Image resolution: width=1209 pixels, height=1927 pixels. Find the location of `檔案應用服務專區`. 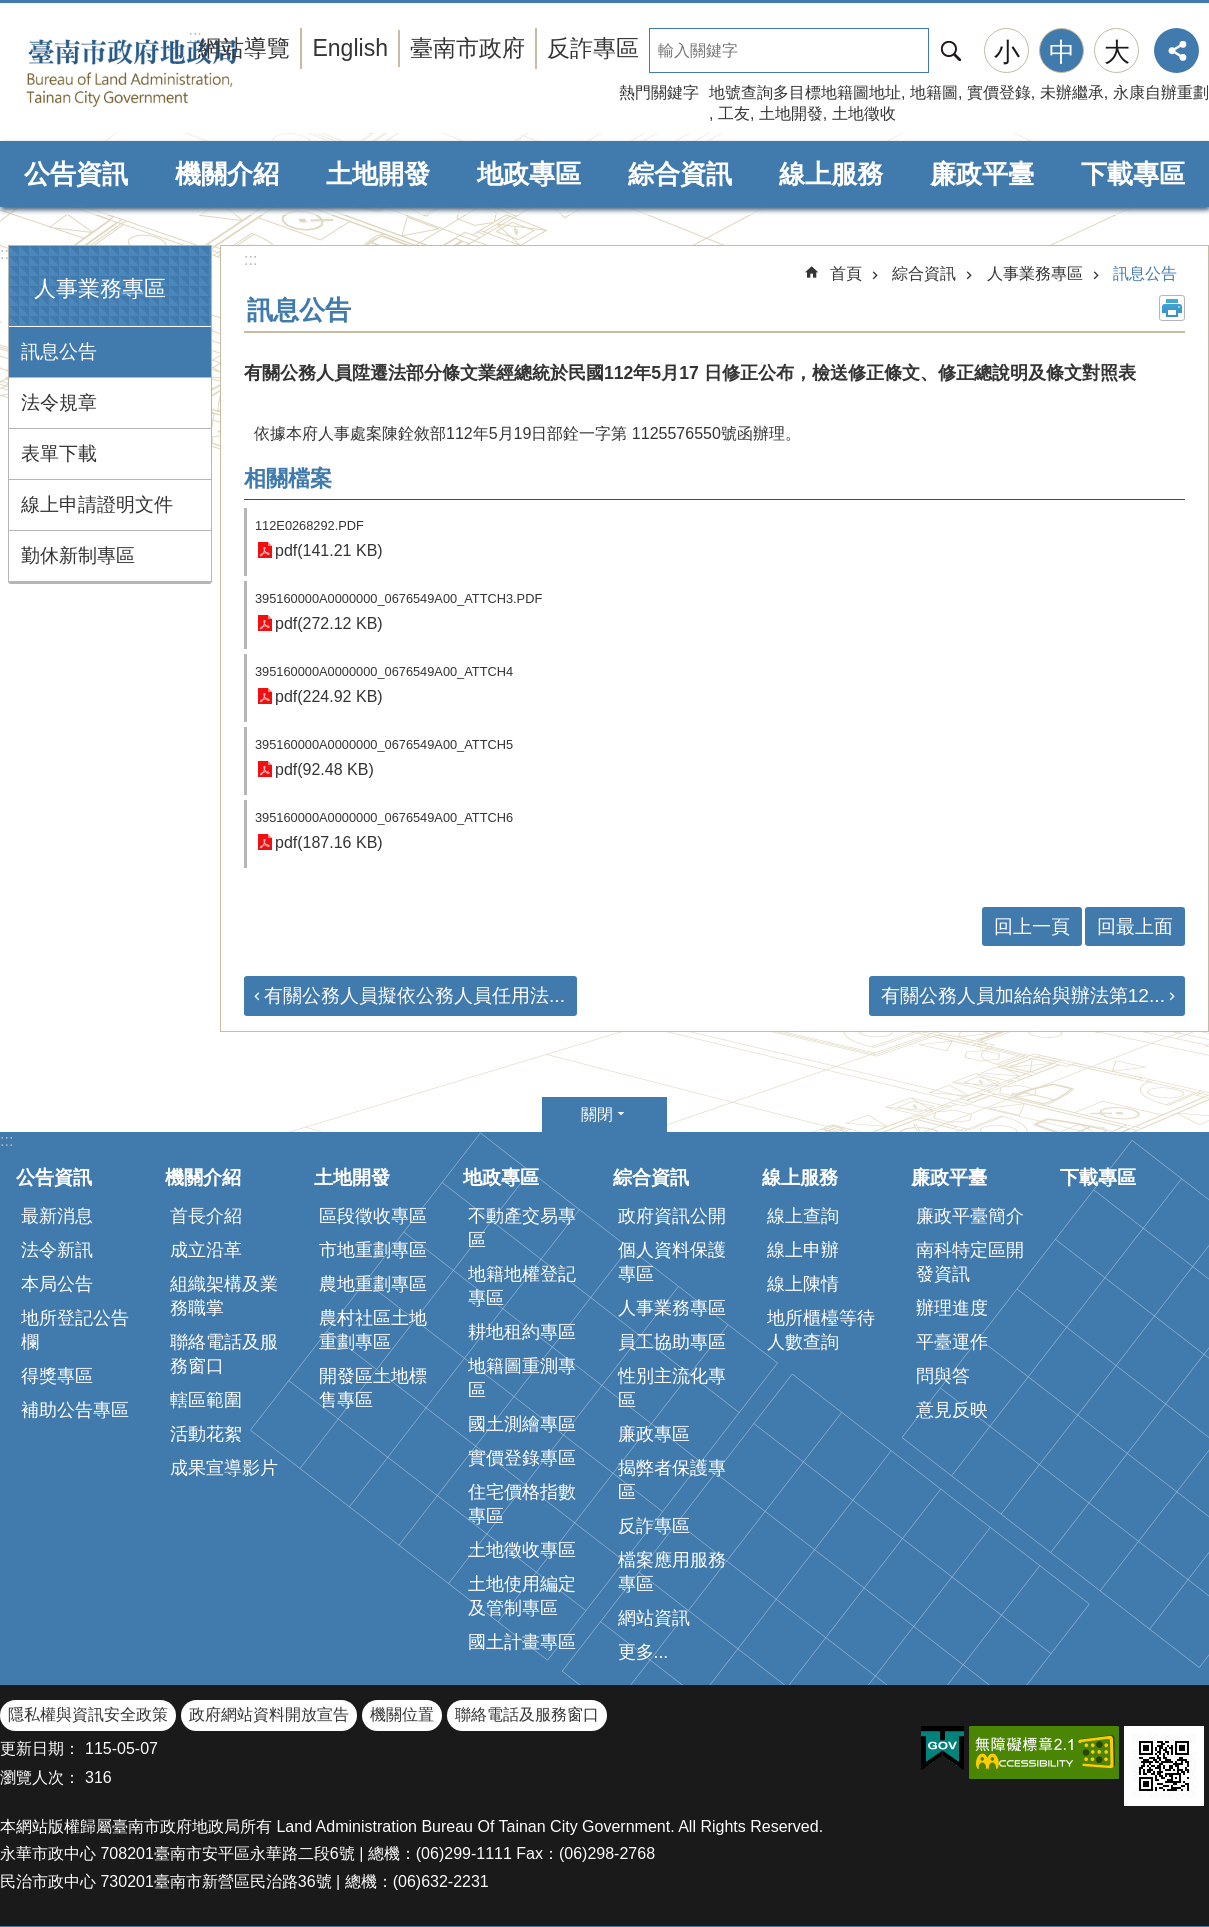

檔案應用服務專區 is located at coordinates (672, 1572).